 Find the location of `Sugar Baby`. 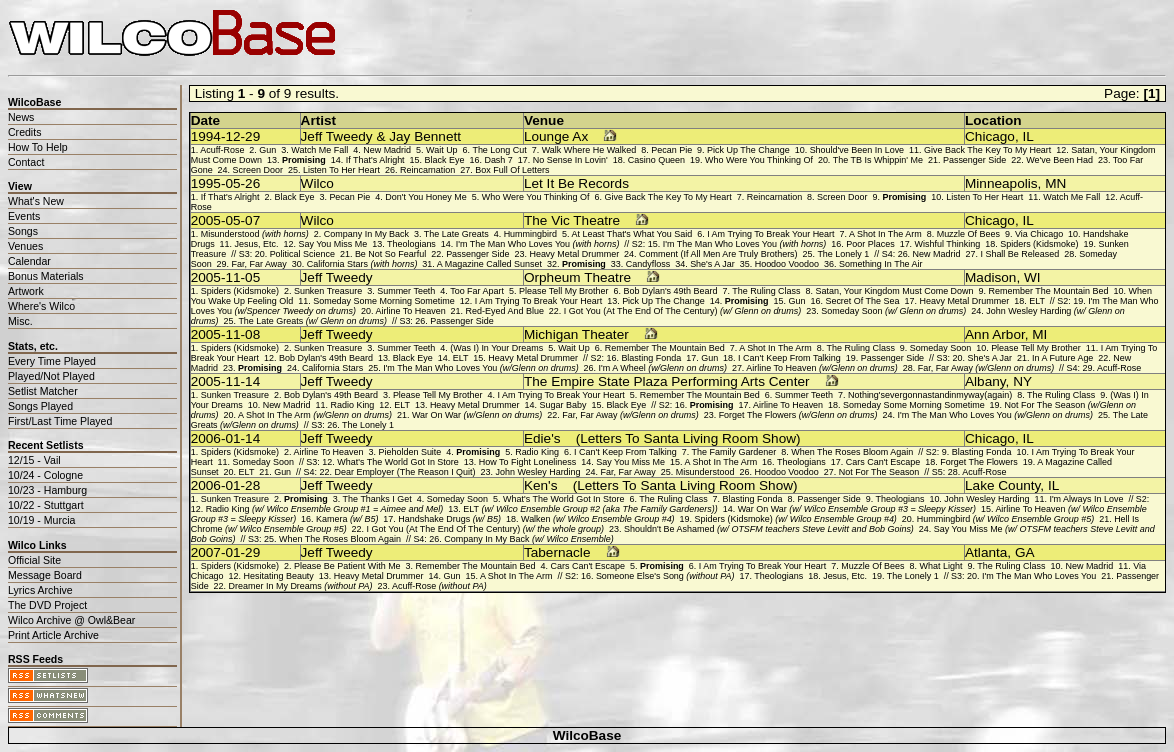

Sugar Baby is located at coordinates (563, 405).